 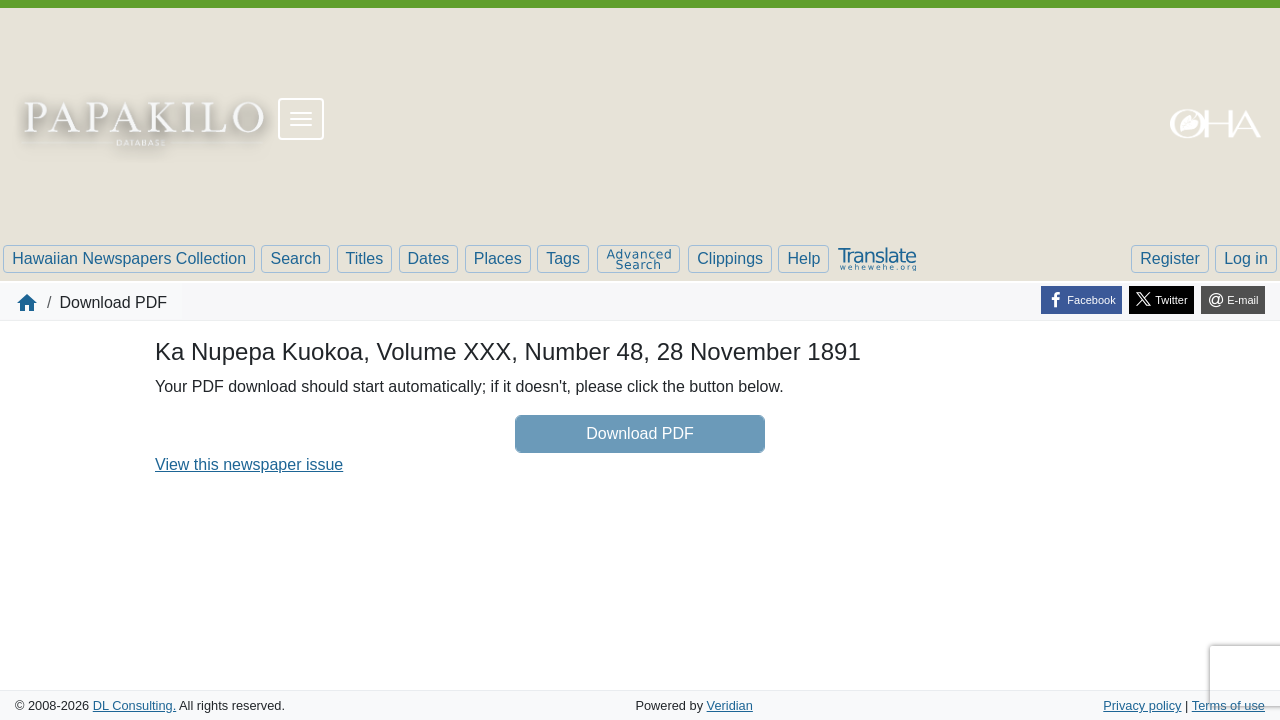 What do you see at coordinates (563, 258) in the screenshot?
I see `Tags` at bounding box center [563, 258].